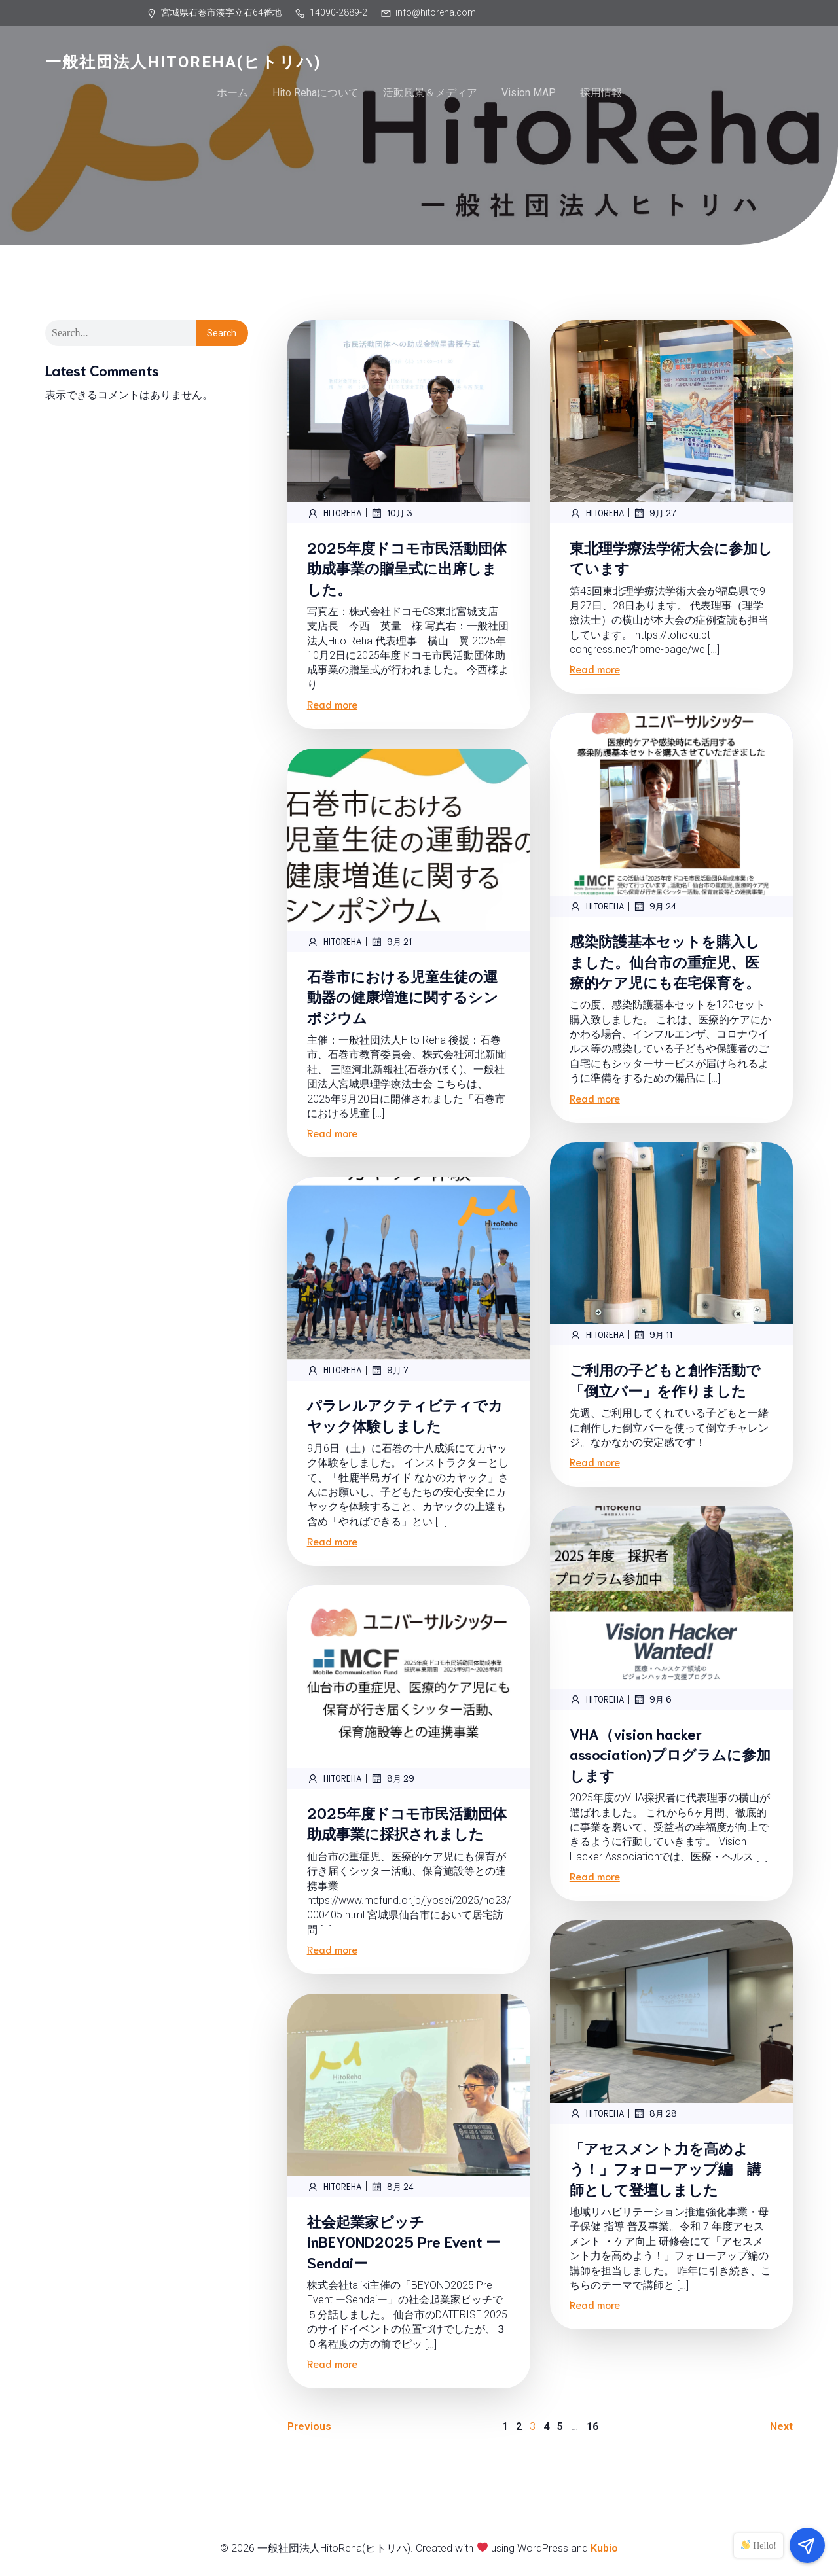  Describe the element at coordinates (334, 513) in the screenshot. I see `hitoreha` at that location.